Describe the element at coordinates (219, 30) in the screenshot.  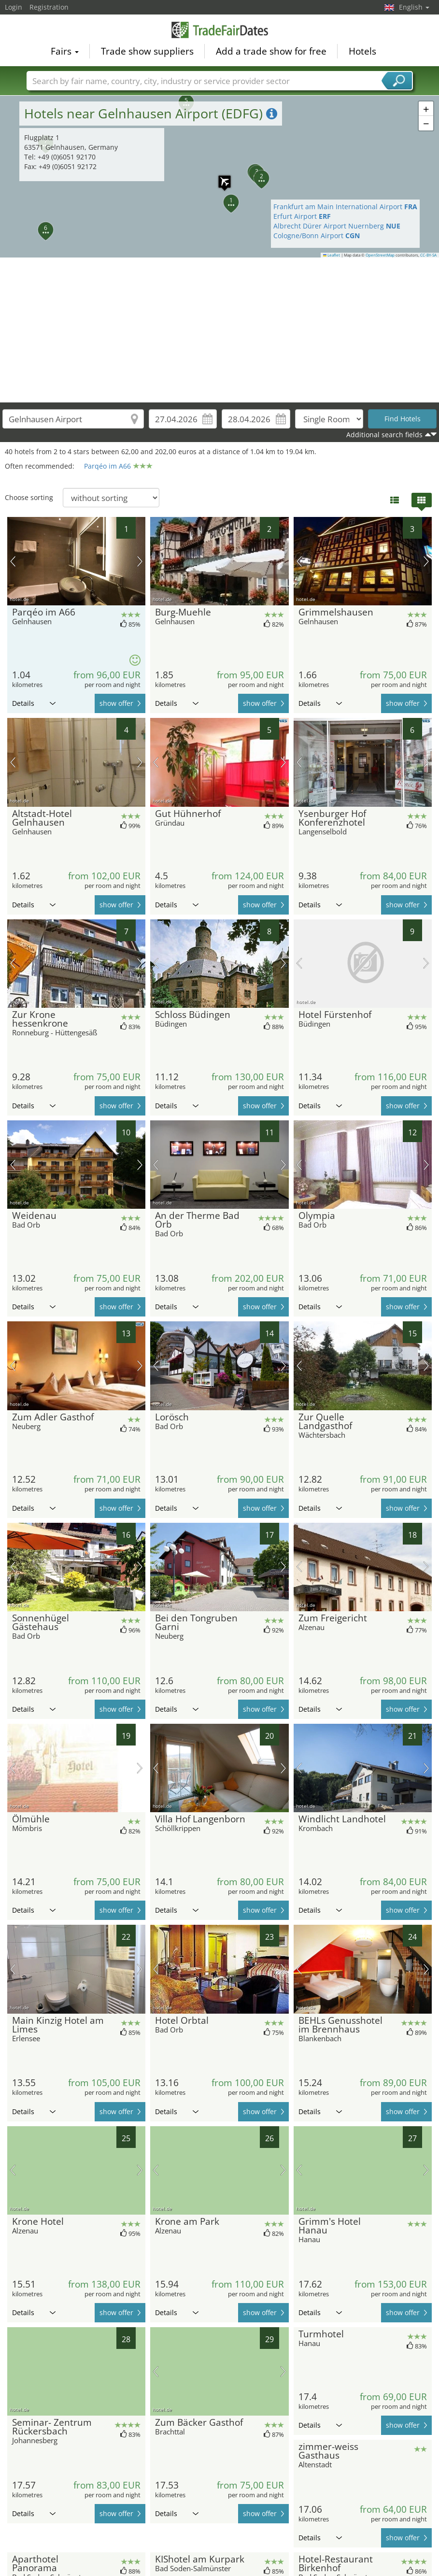
I see `TradeFairsDate` at that location.